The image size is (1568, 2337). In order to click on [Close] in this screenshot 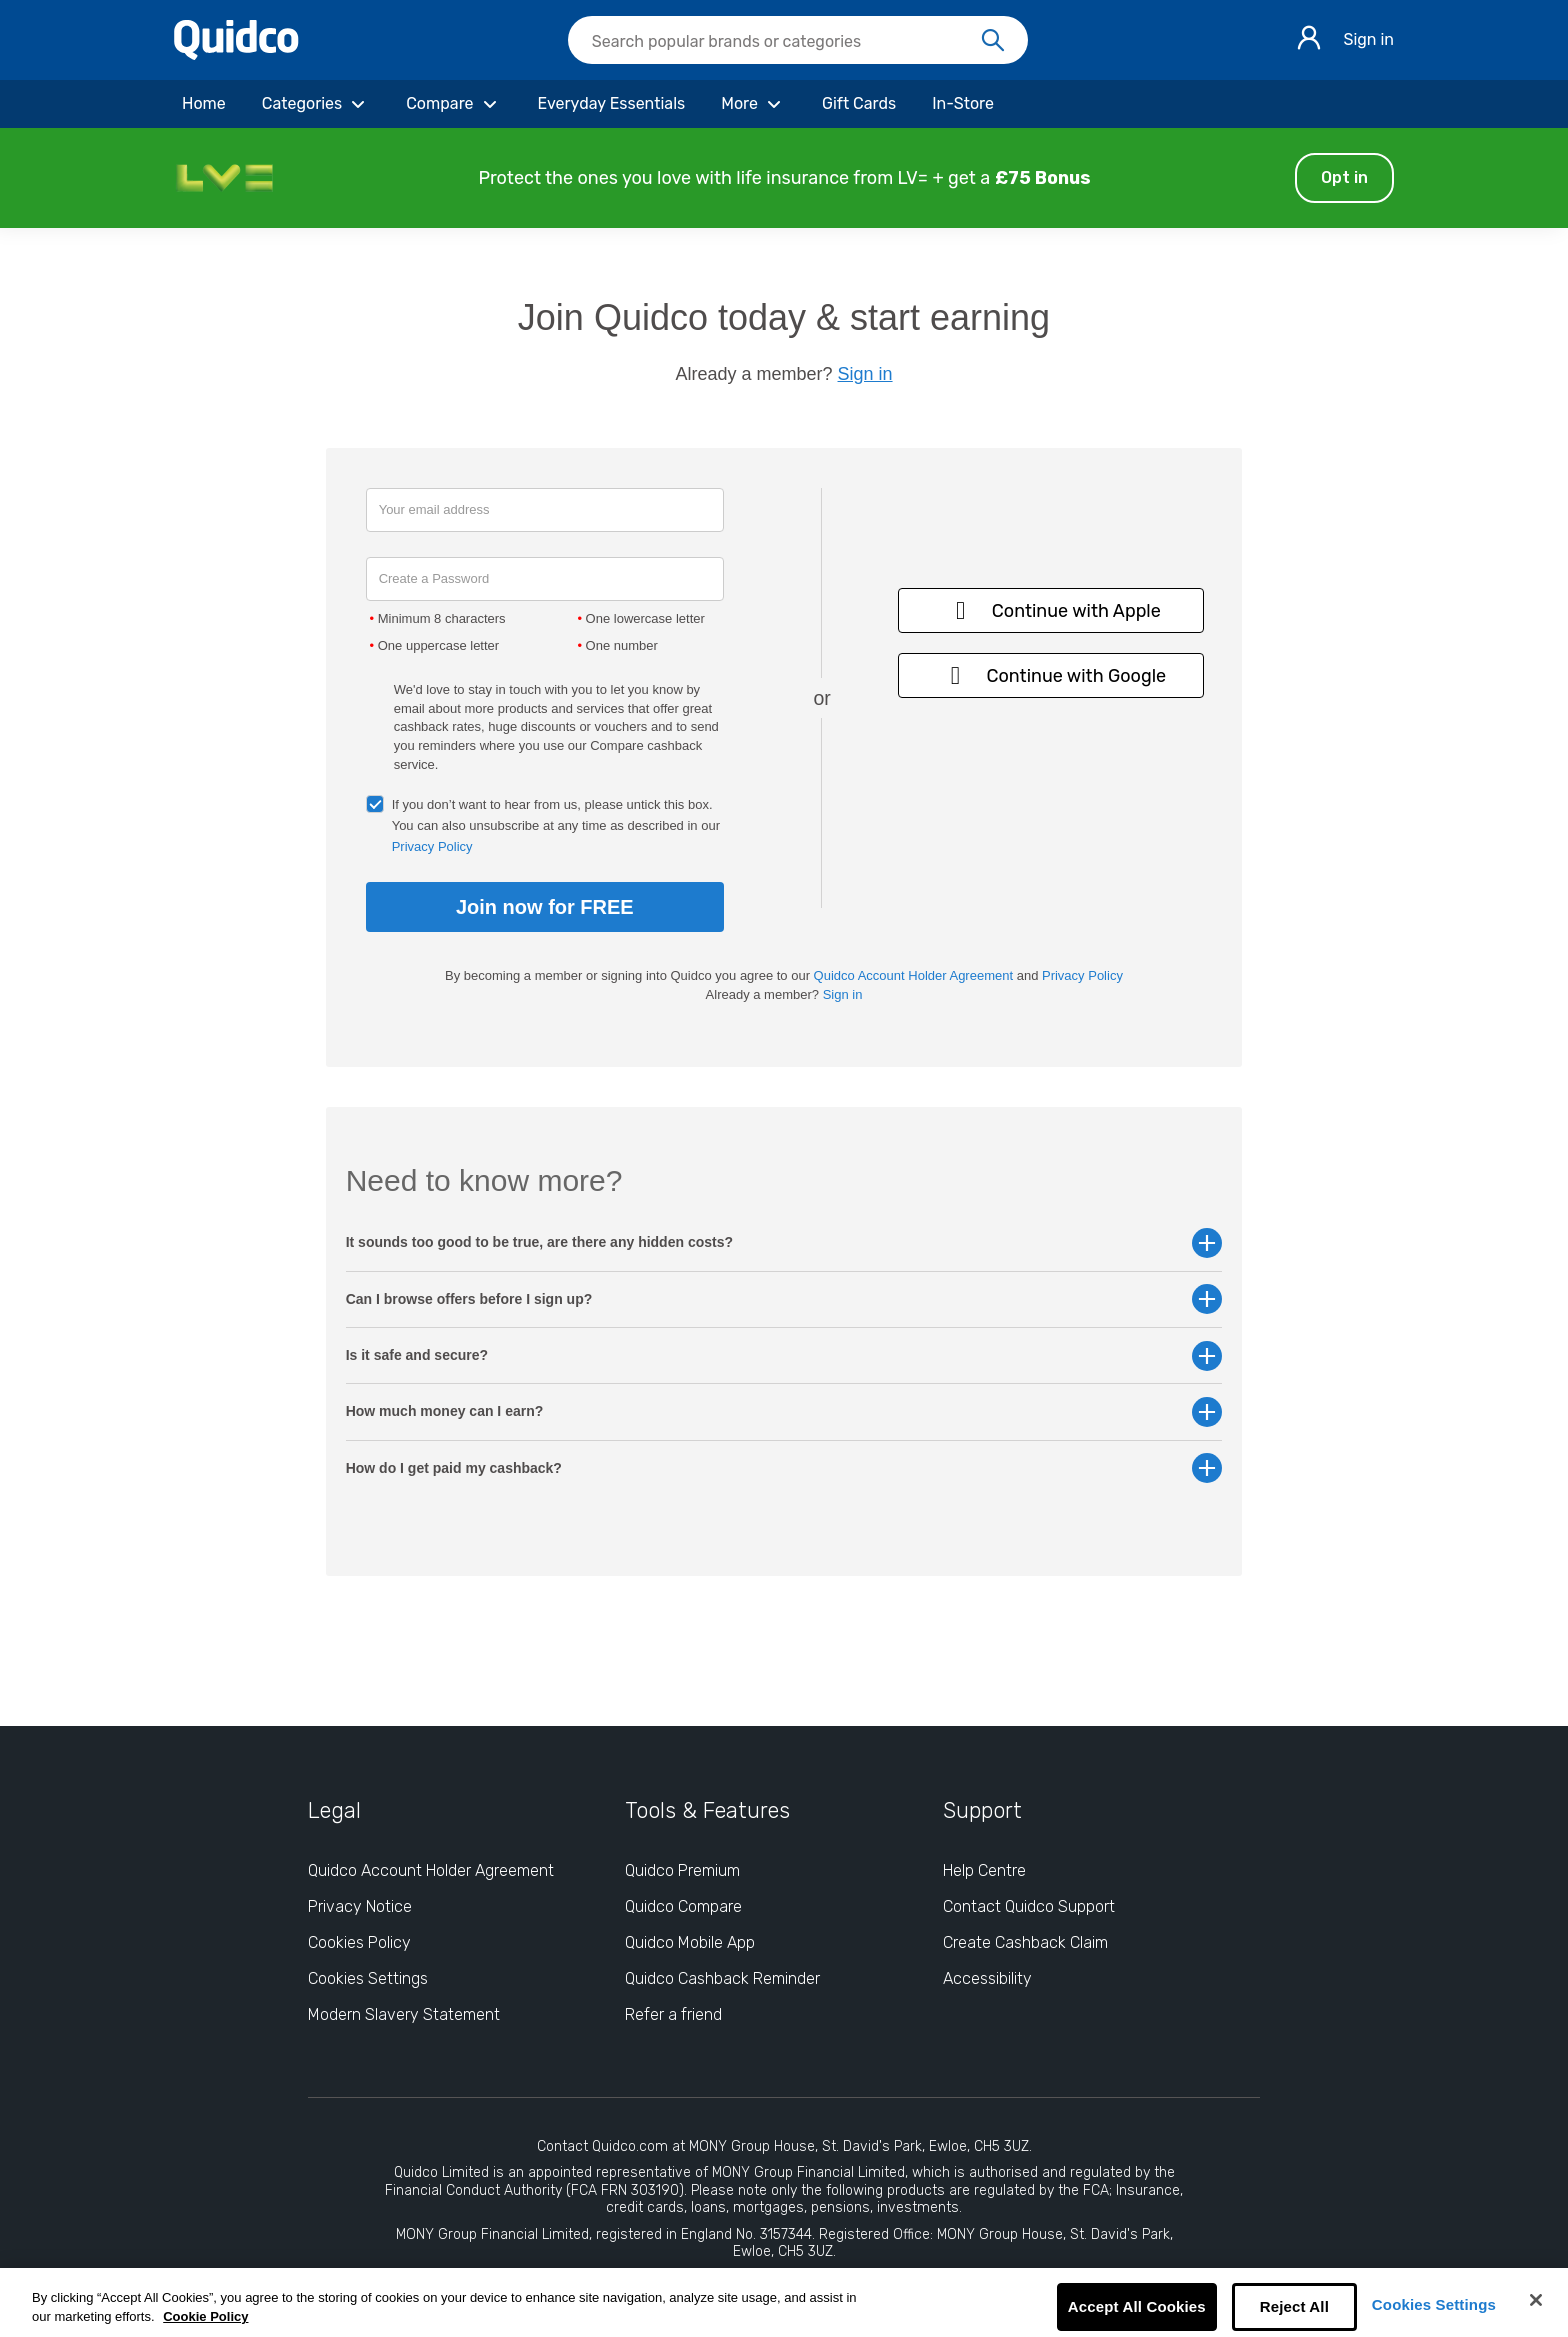, I will do `click(1536, 2300)`.